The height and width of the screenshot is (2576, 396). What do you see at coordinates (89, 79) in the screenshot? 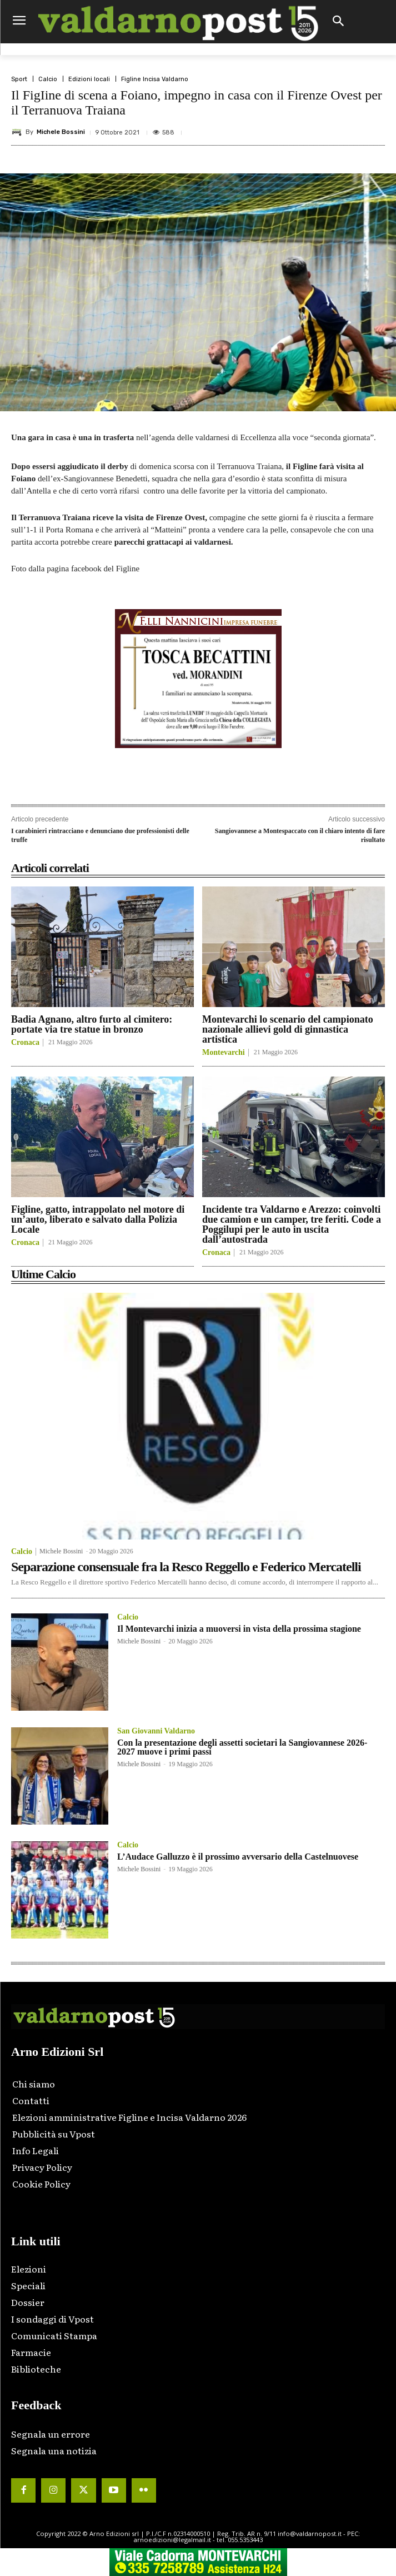
I see `Edizioni locali` at bounding box center [89, 79].